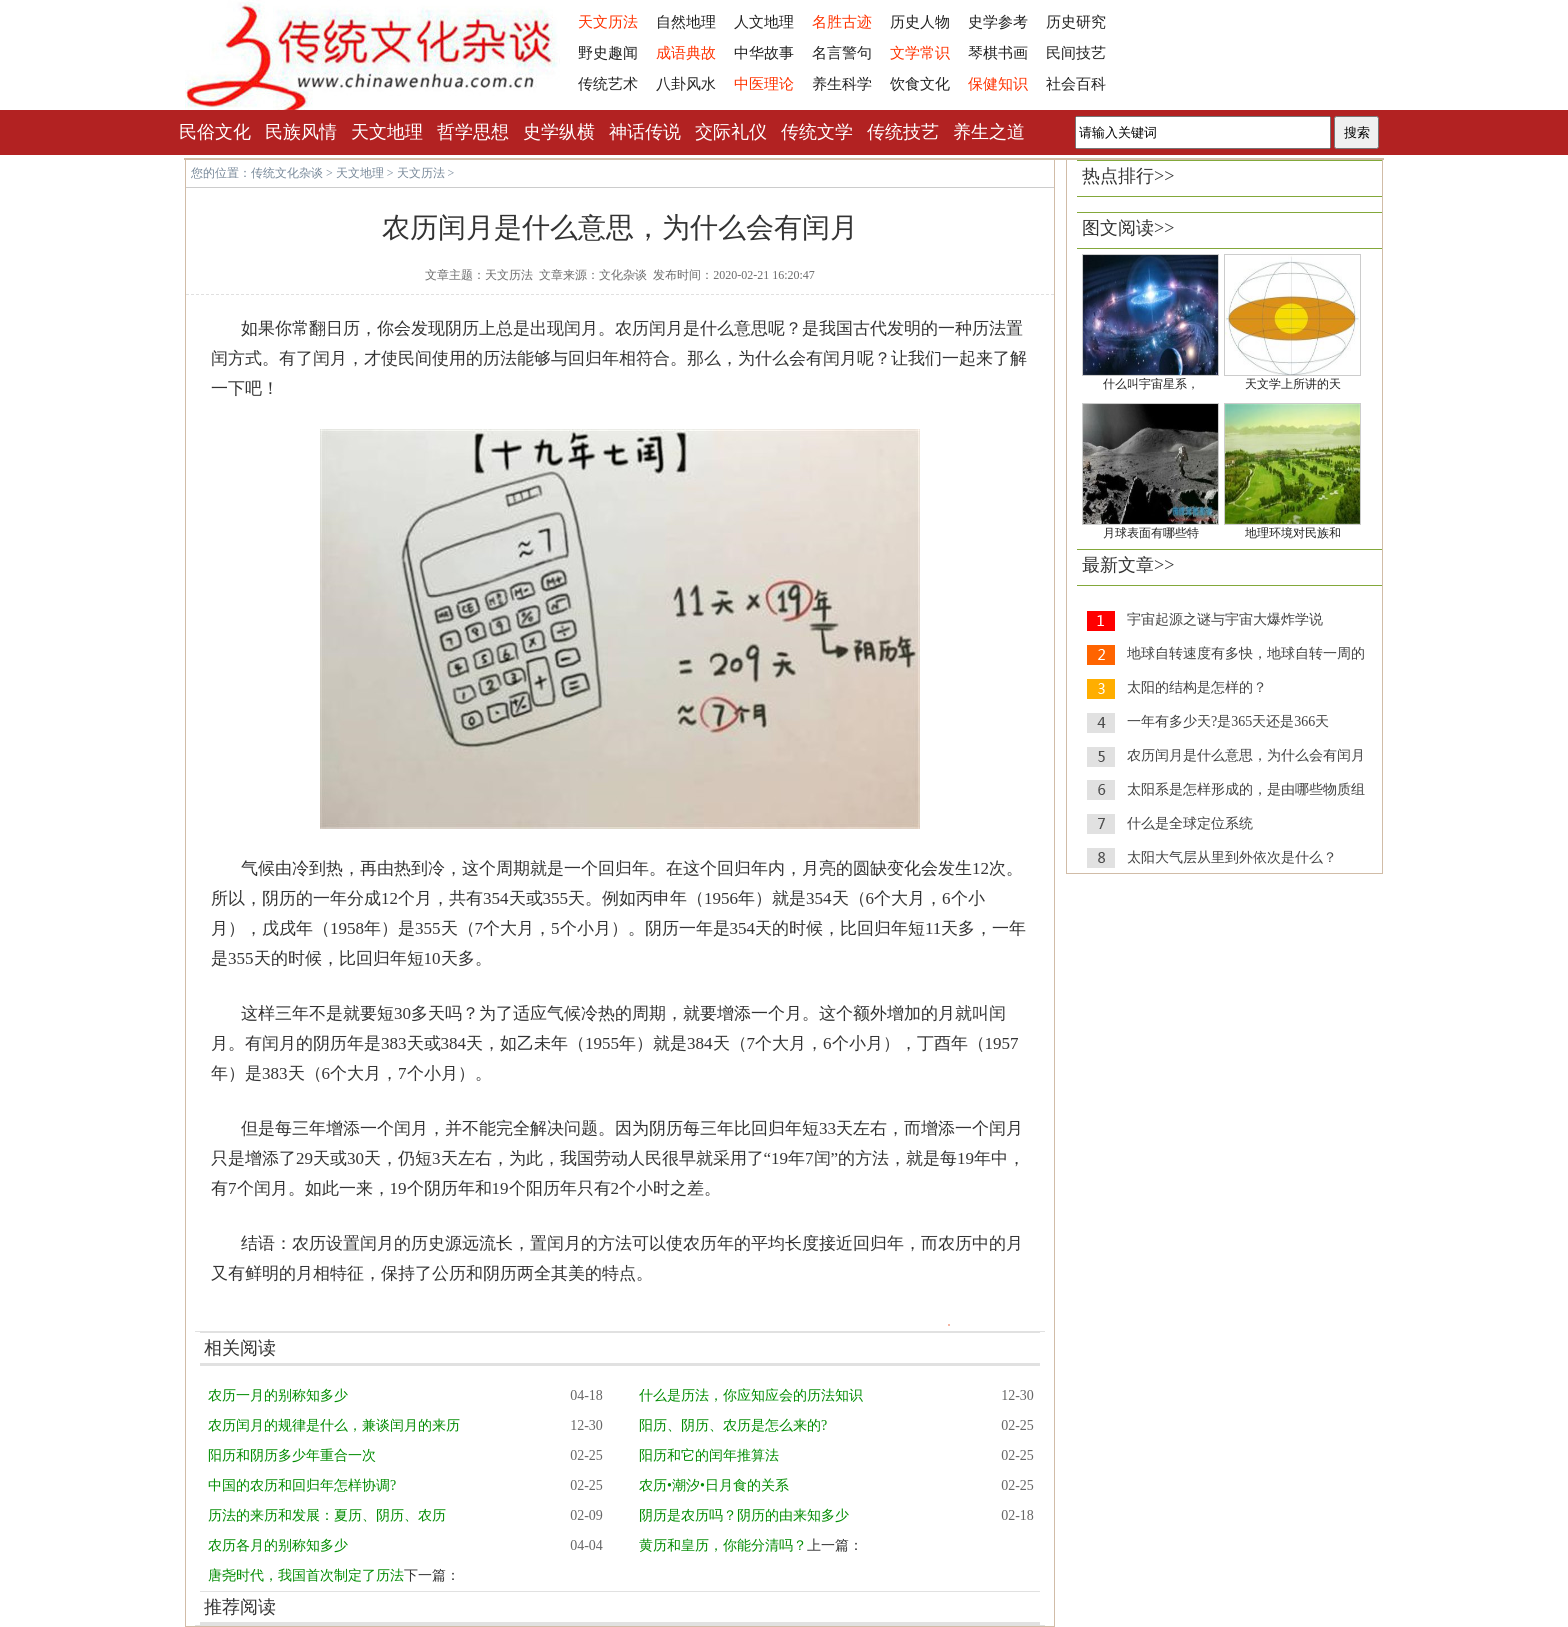 The height and width of the screenshot is (1627, 1568). Describe the element at coordinates (1246, 789) in the screenshot. I see `太阳系是怎样形成的，是由哪些物质组` at that location.